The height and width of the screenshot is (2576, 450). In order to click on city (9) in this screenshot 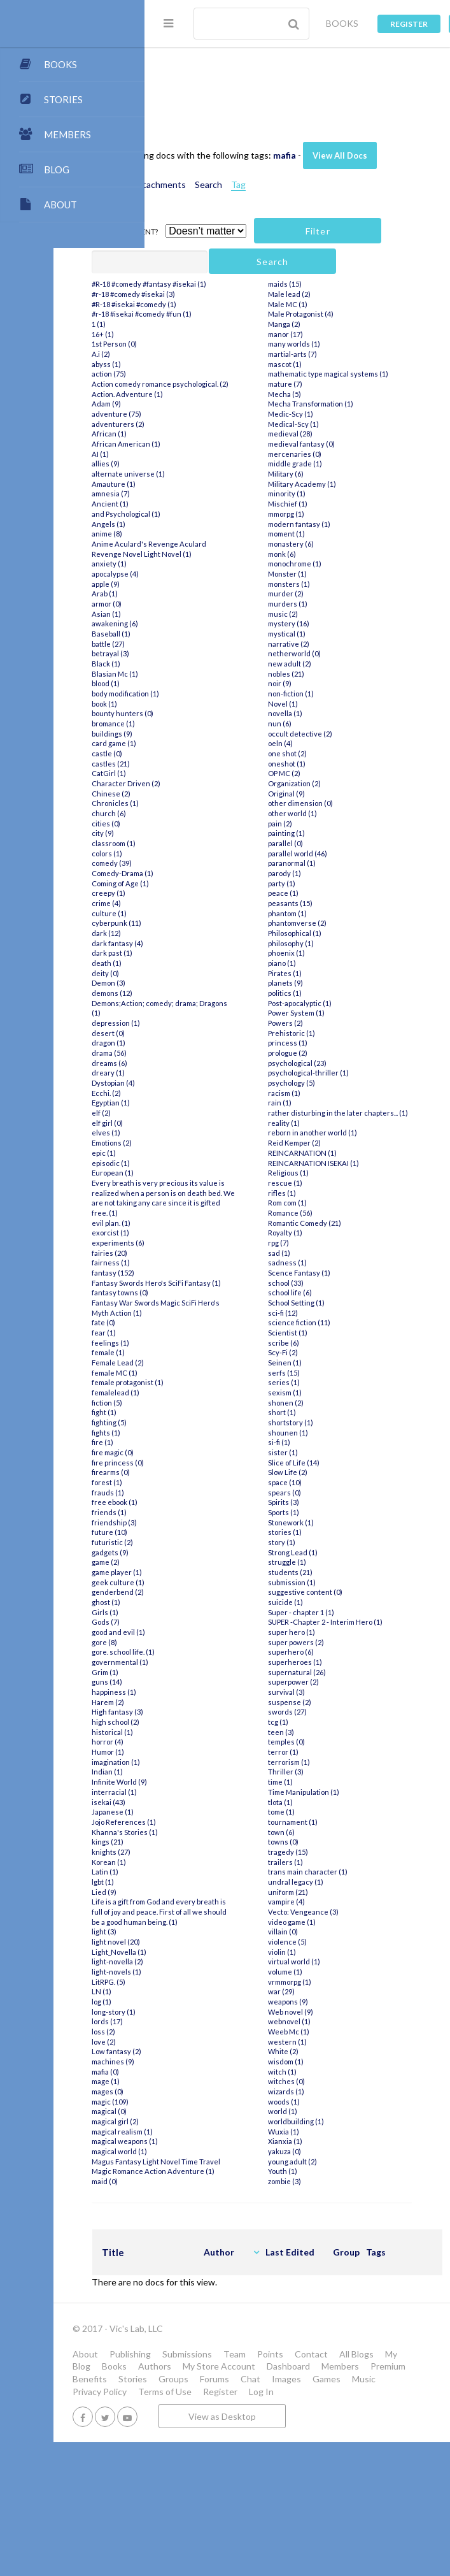, I will do `click(194, 922)`.